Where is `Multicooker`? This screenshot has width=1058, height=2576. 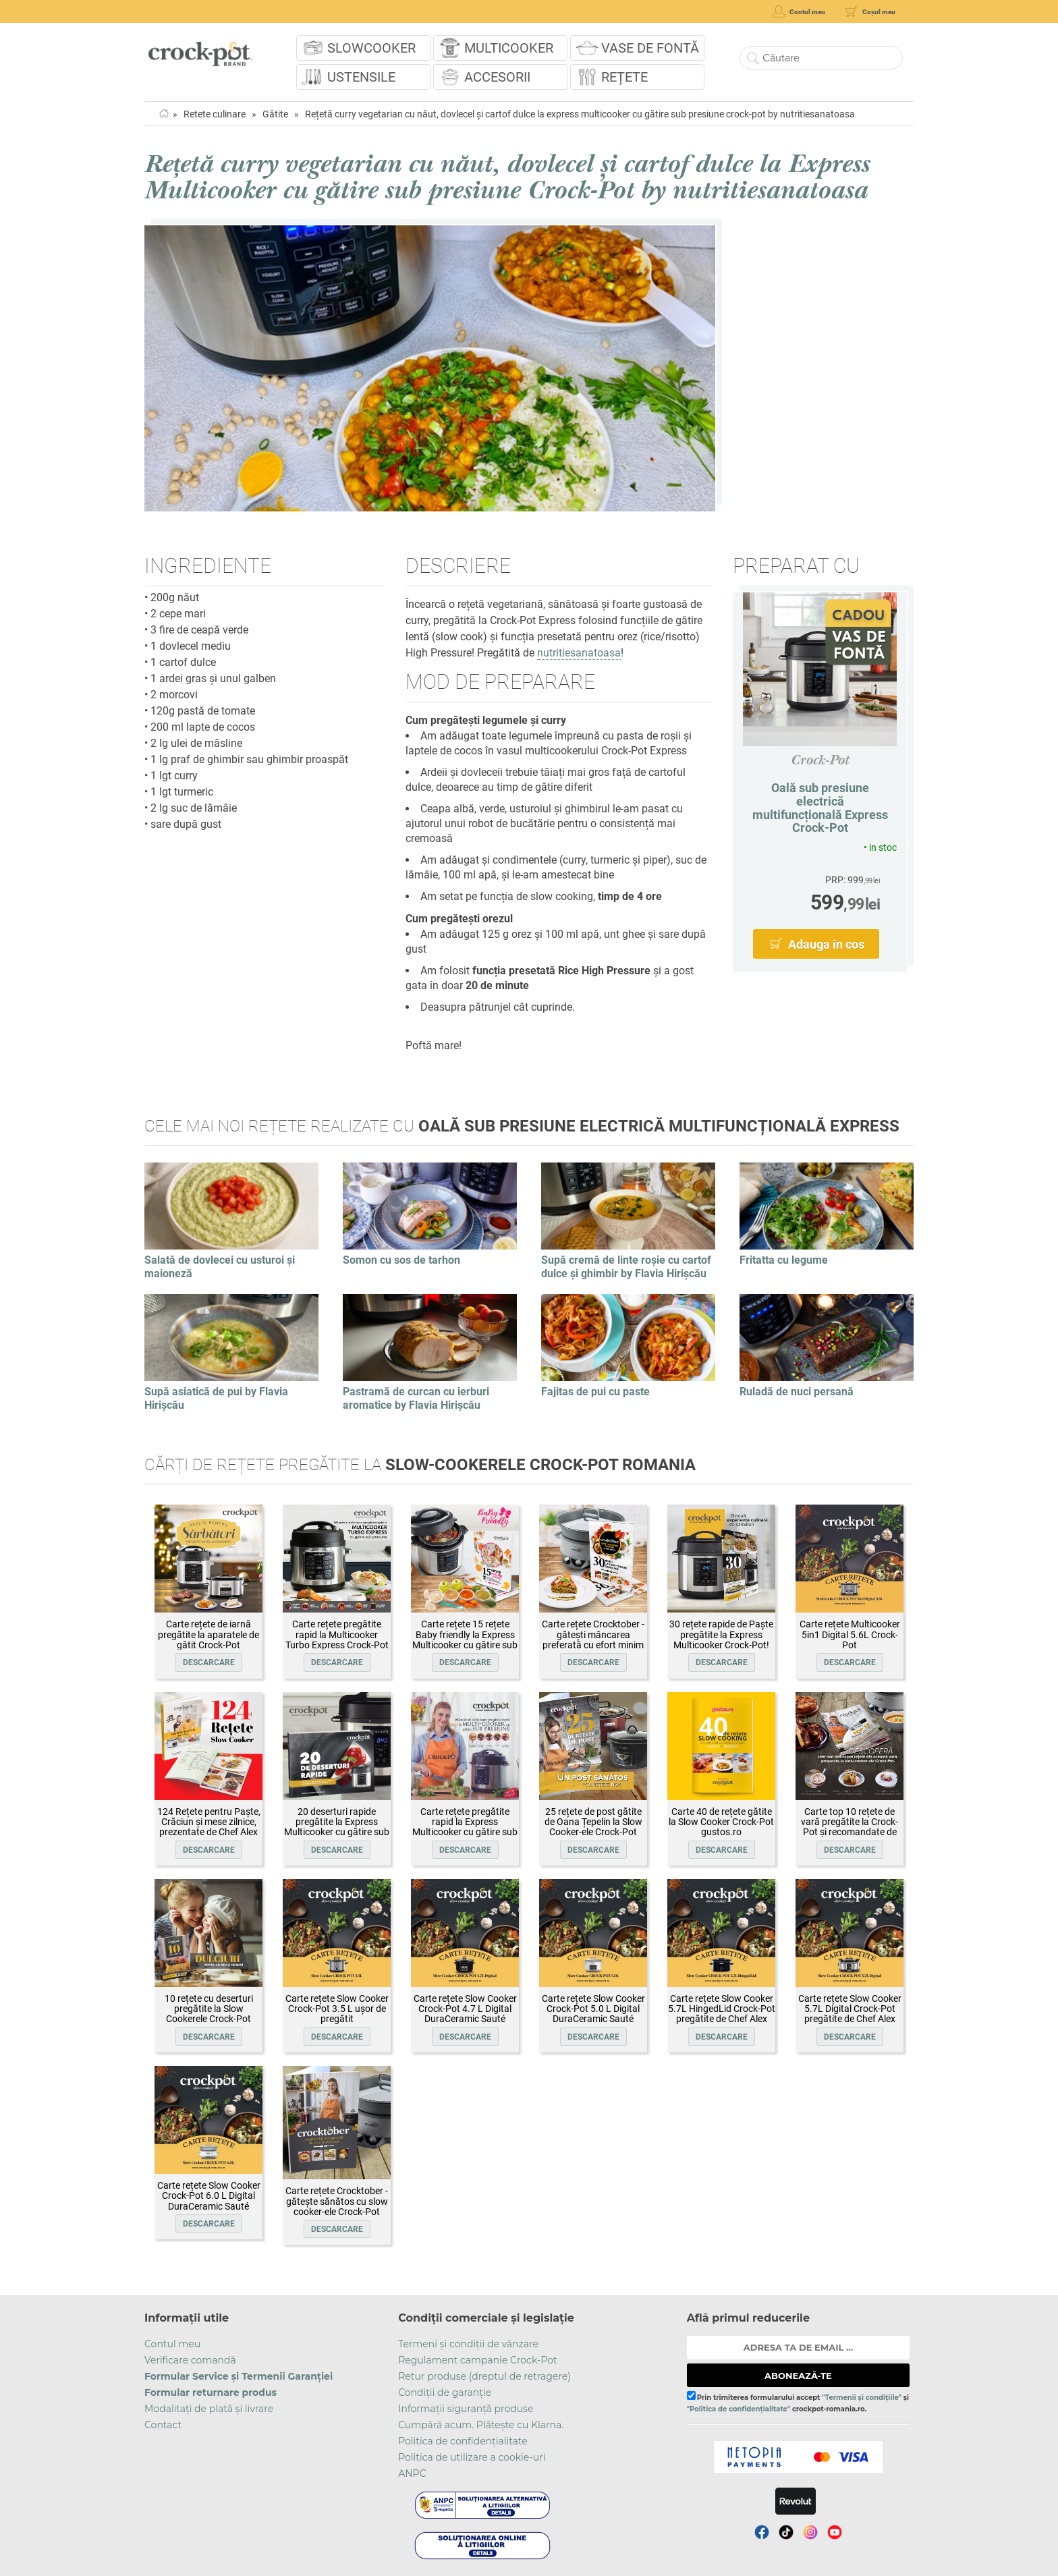
Multicooker is located at coordinates (508, 48).